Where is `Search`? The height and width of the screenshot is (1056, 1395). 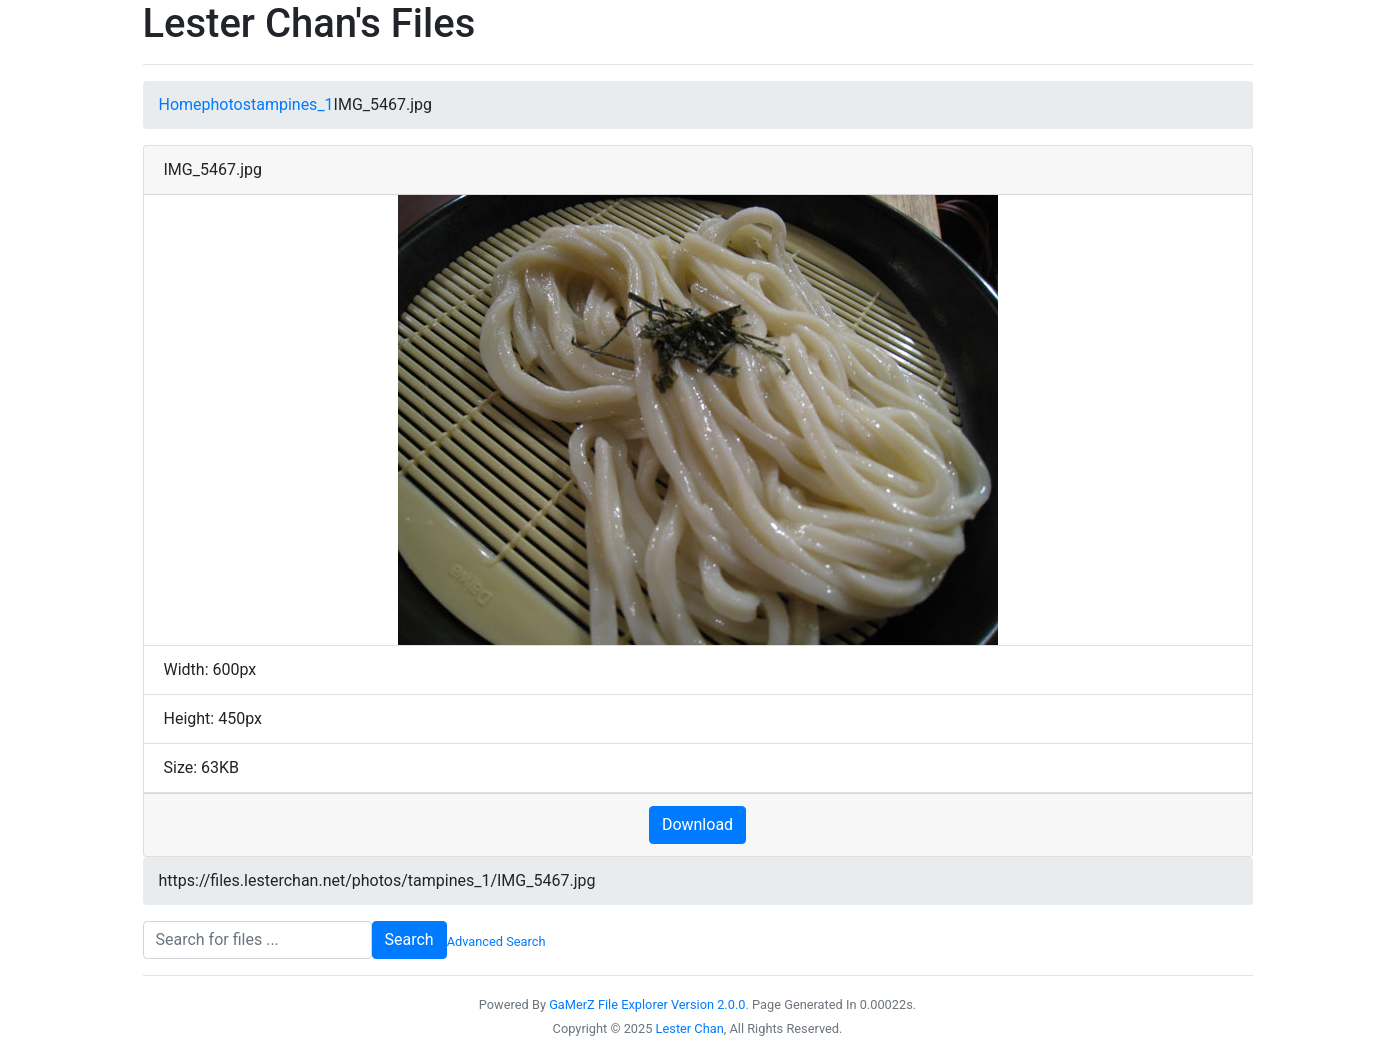
Search is located at coordinates (409, 939).